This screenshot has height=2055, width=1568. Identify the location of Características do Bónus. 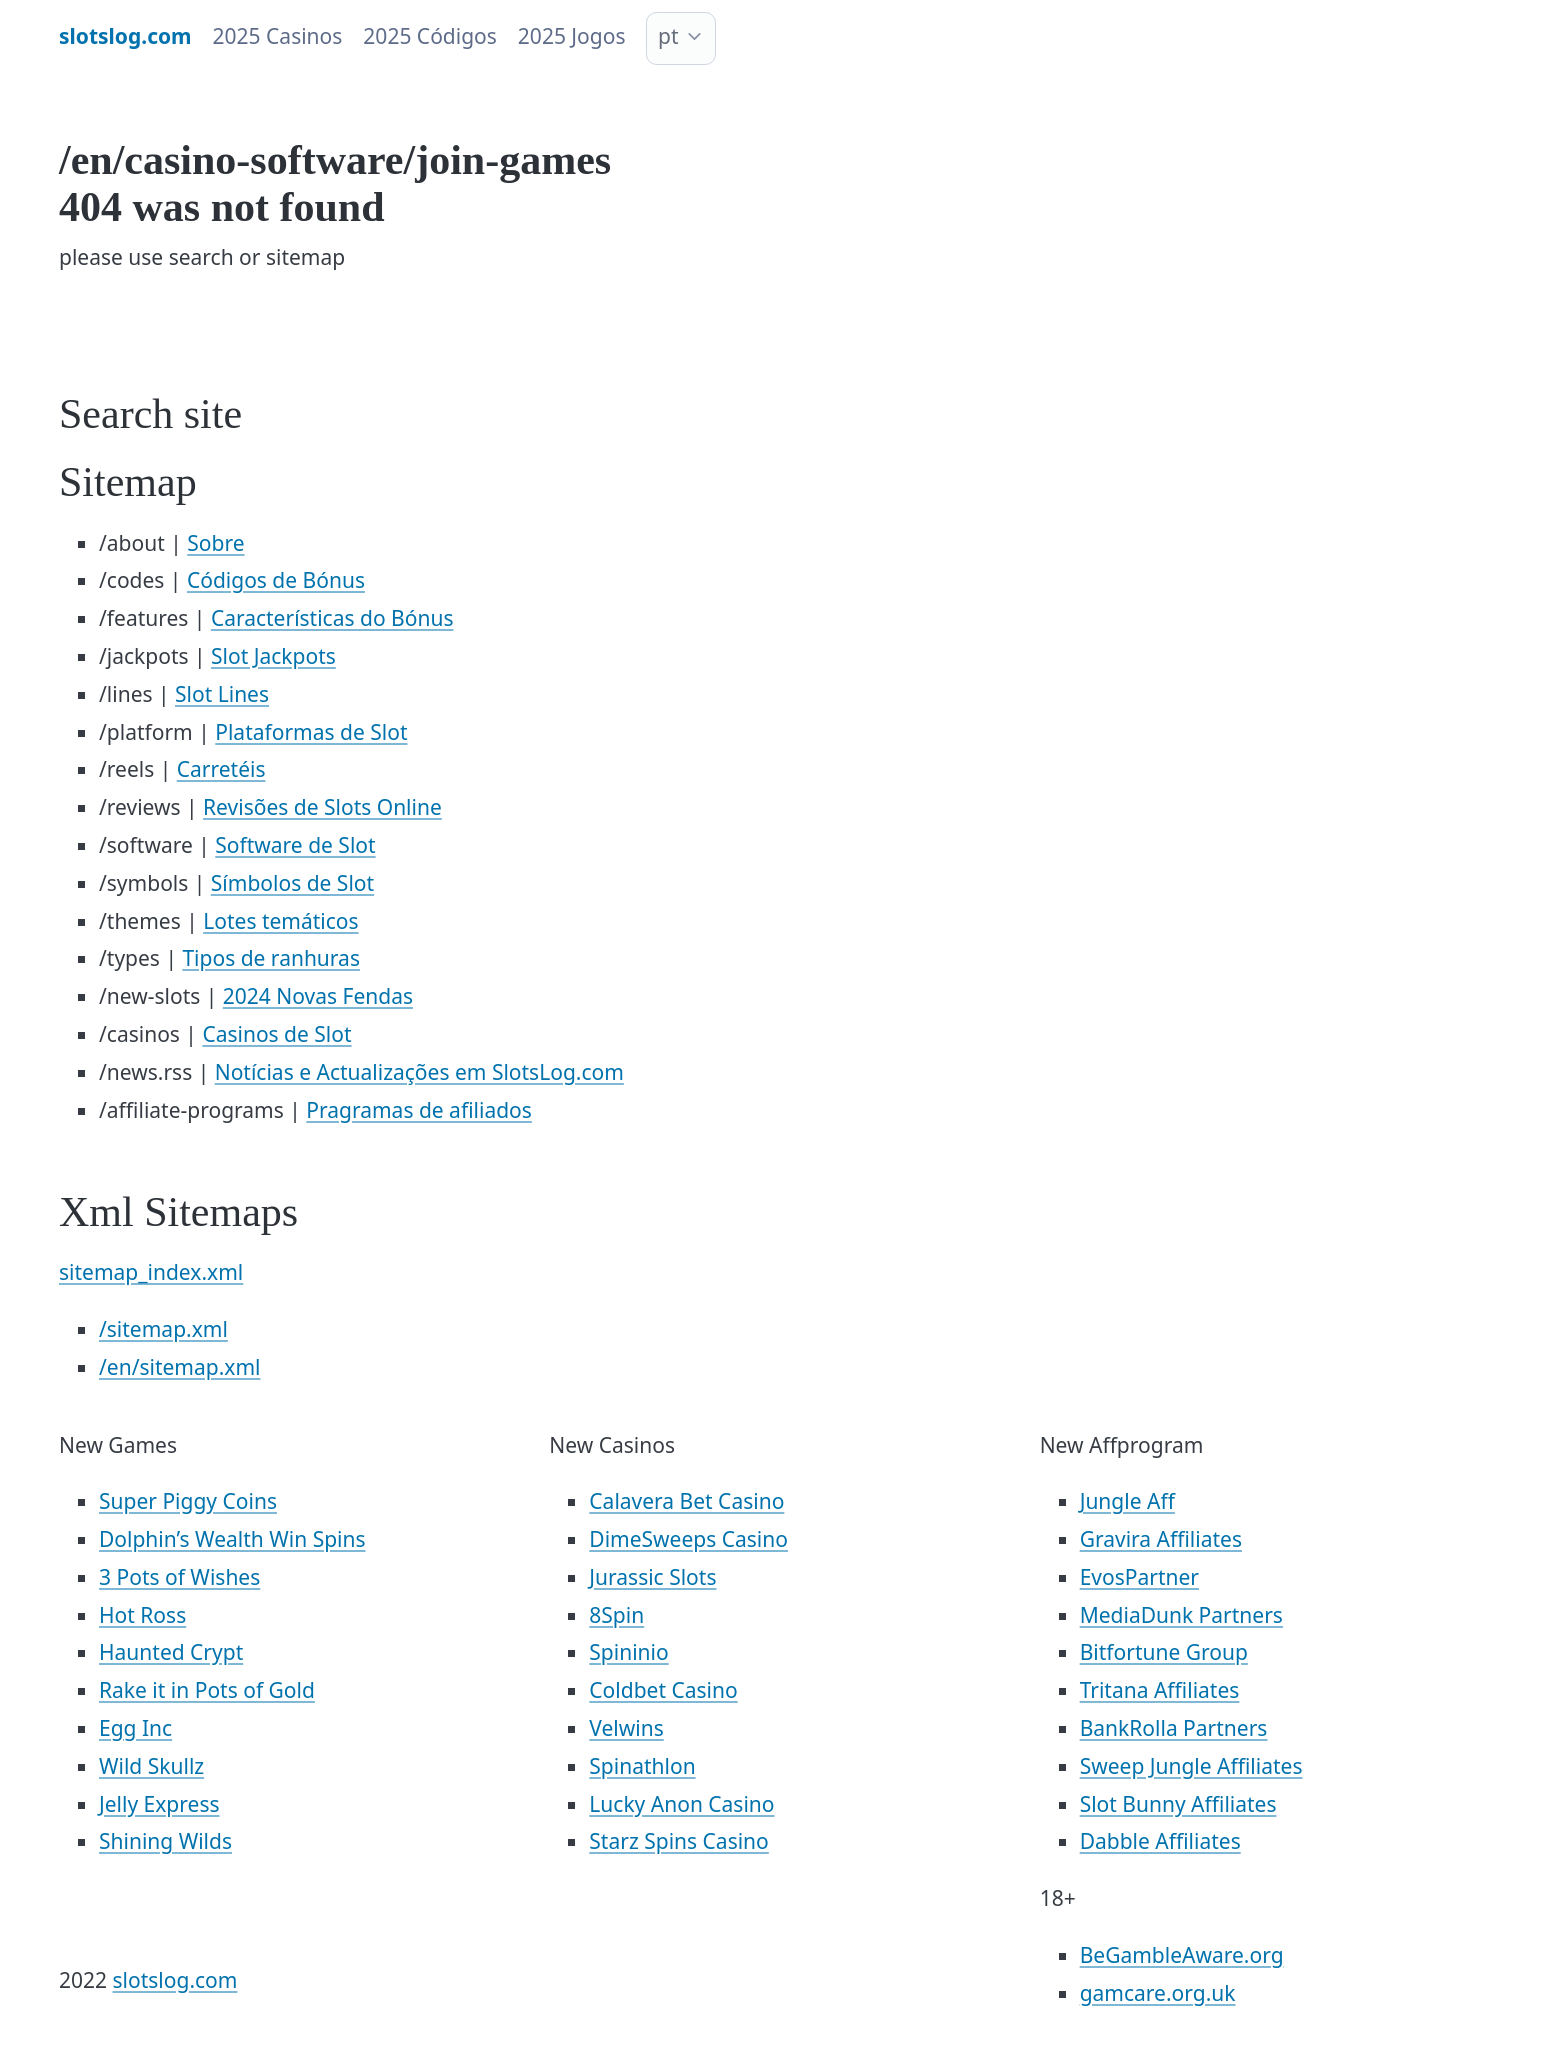
(332, 618).